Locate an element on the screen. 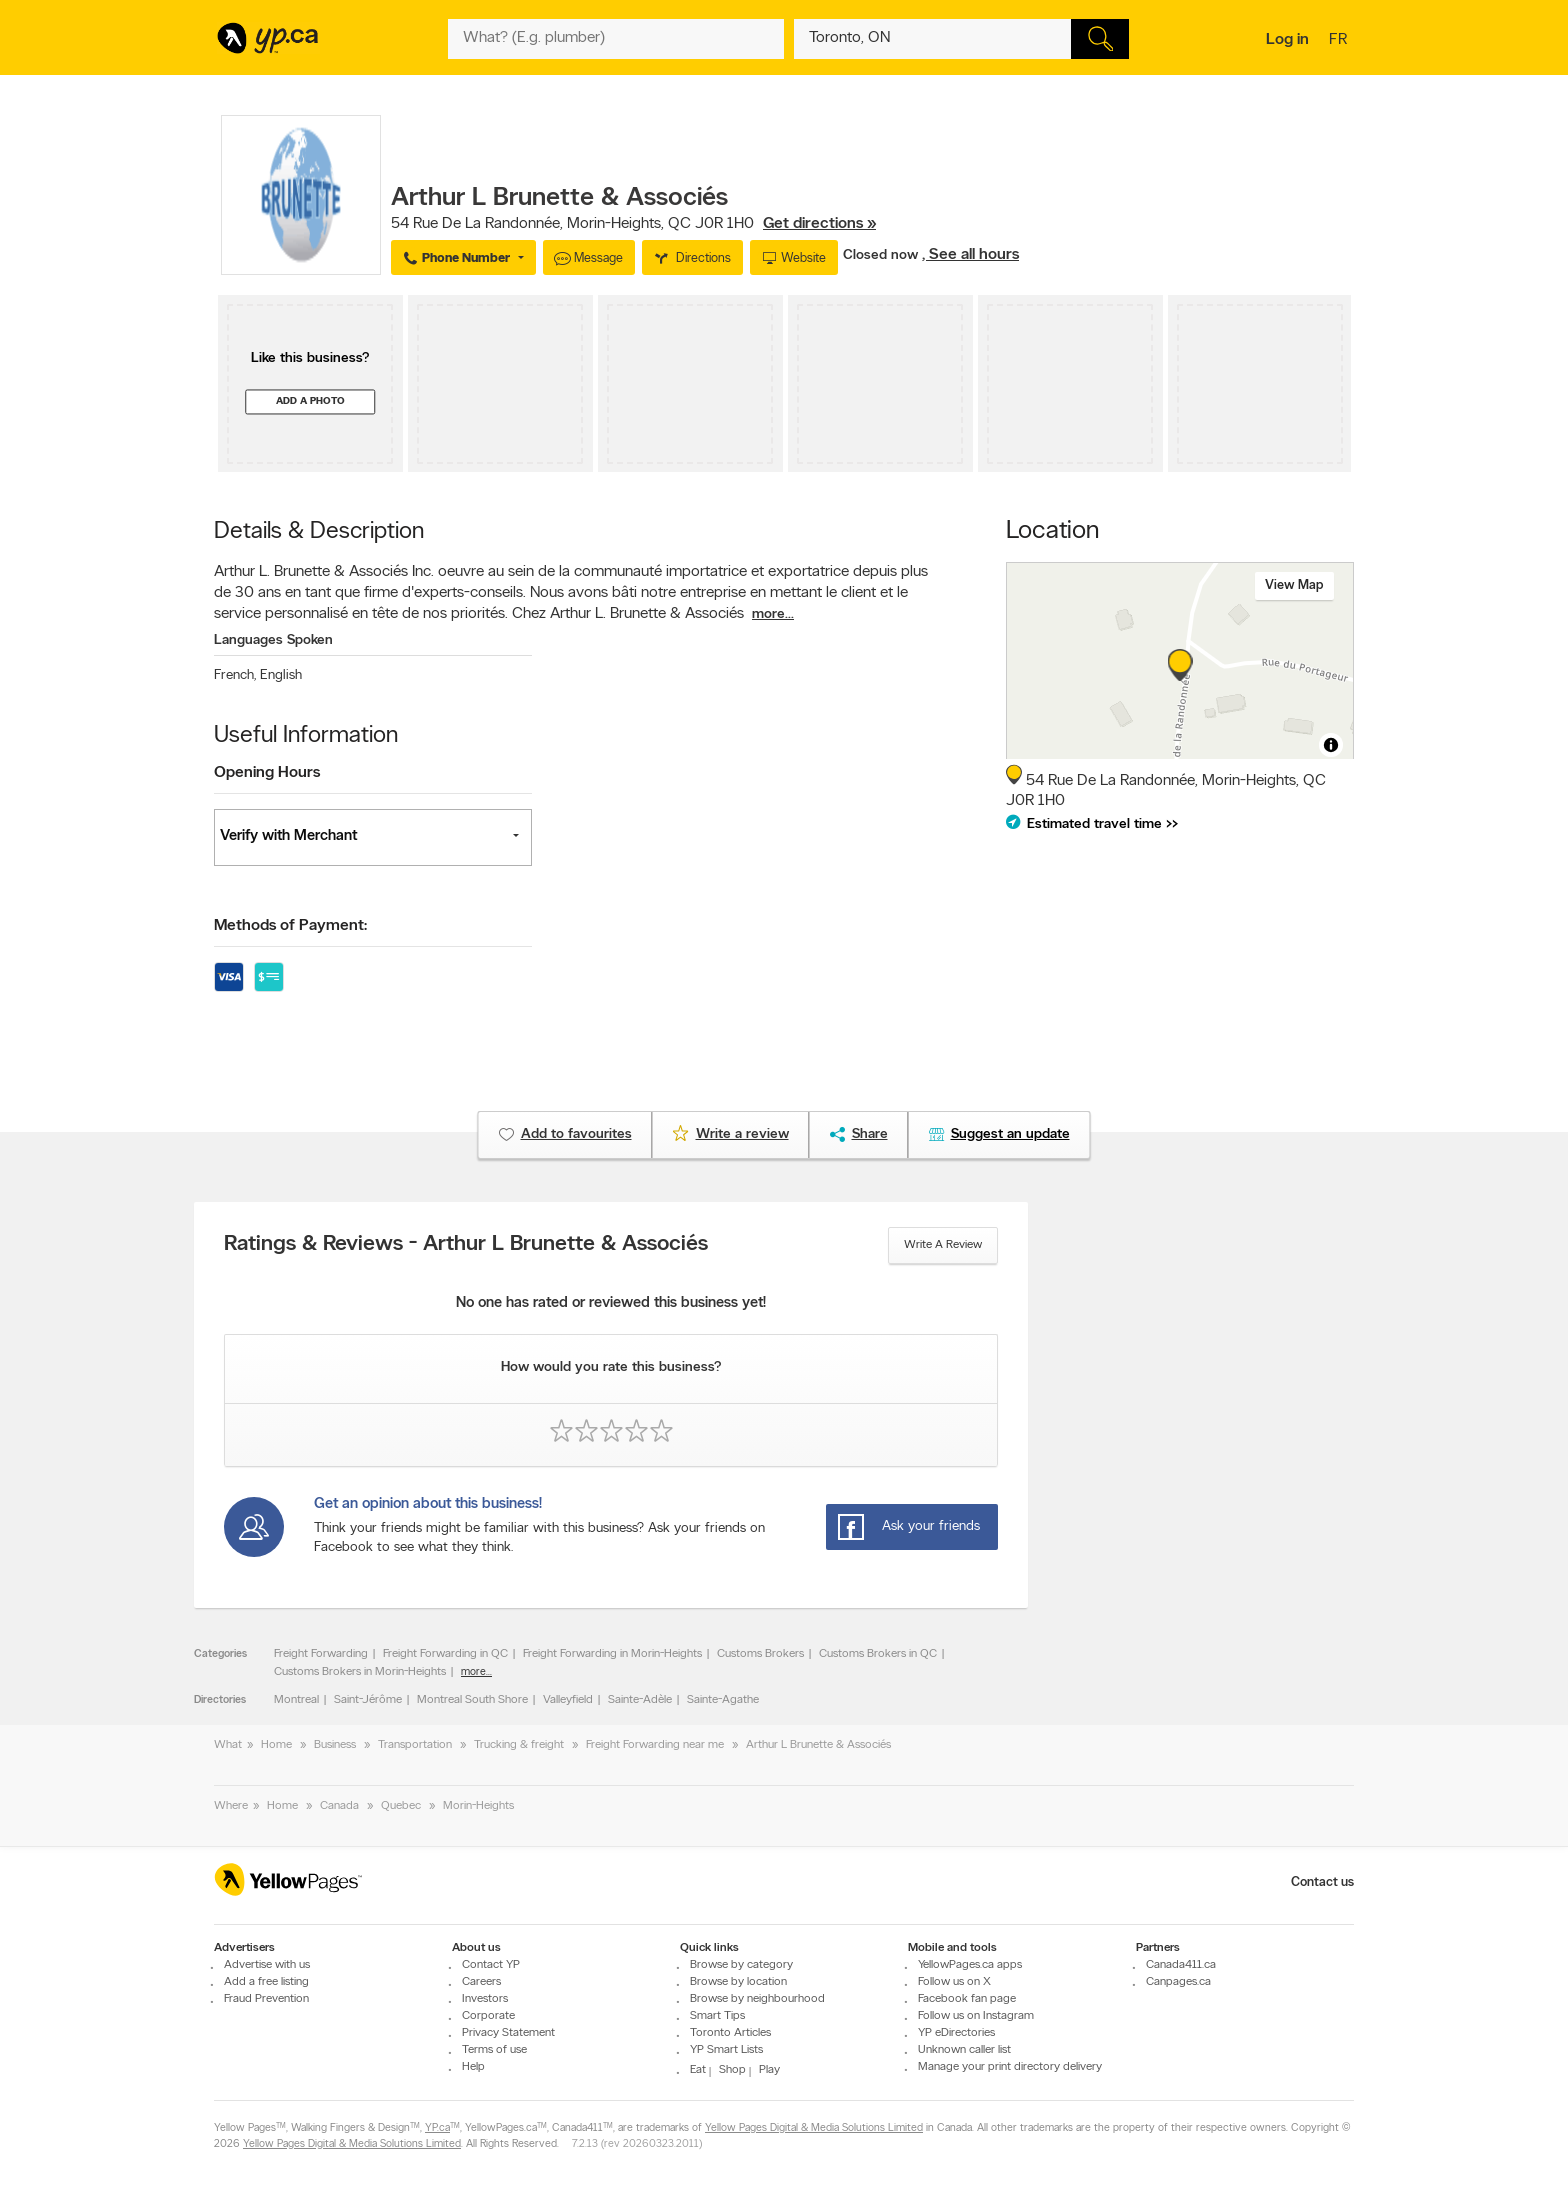  Contact us is located at coordinates (1322, 1882).